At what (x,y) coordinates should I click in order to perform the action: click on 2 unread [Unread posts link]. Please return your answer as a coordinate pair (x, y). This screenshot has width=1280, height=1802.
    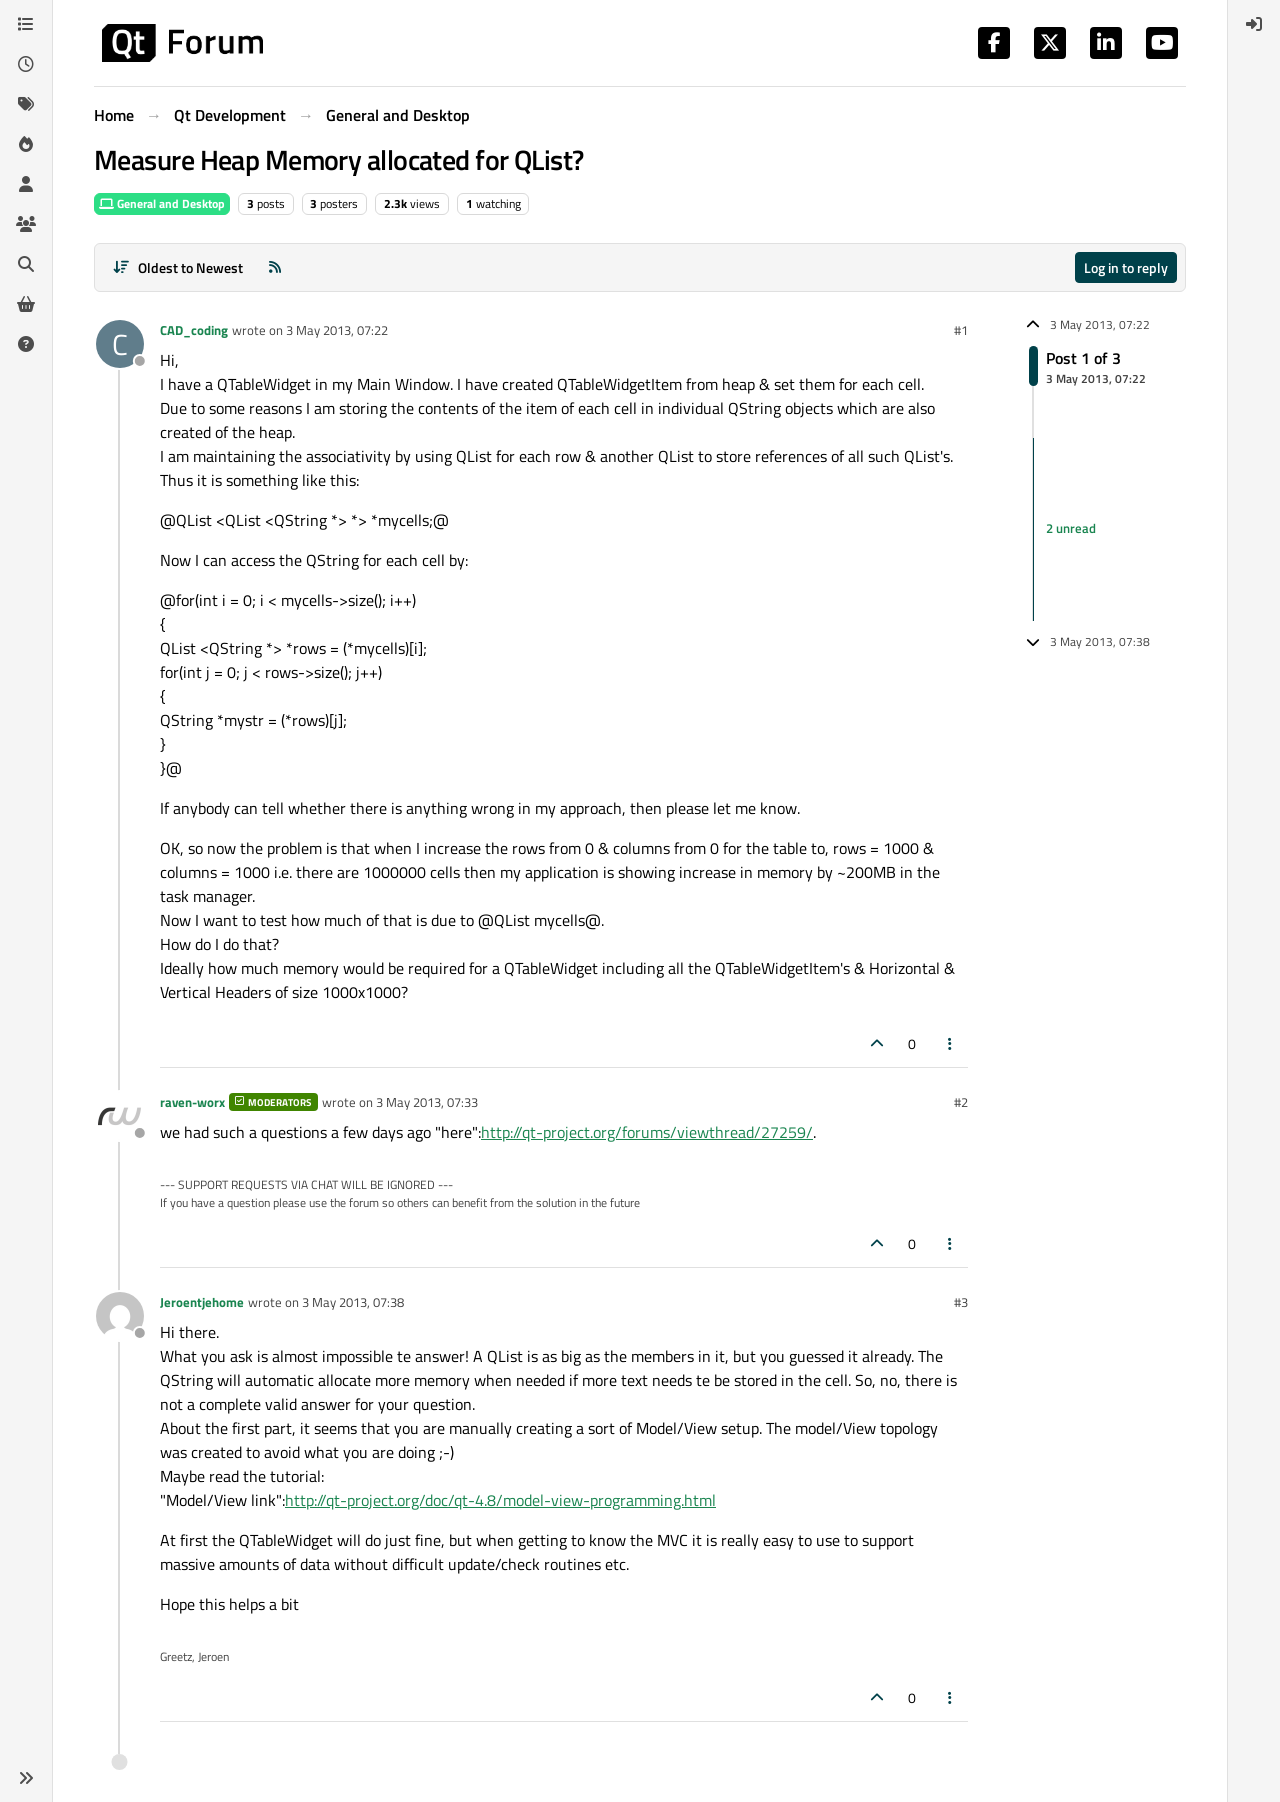
    Looking at the image, I should click on (1071, 529).